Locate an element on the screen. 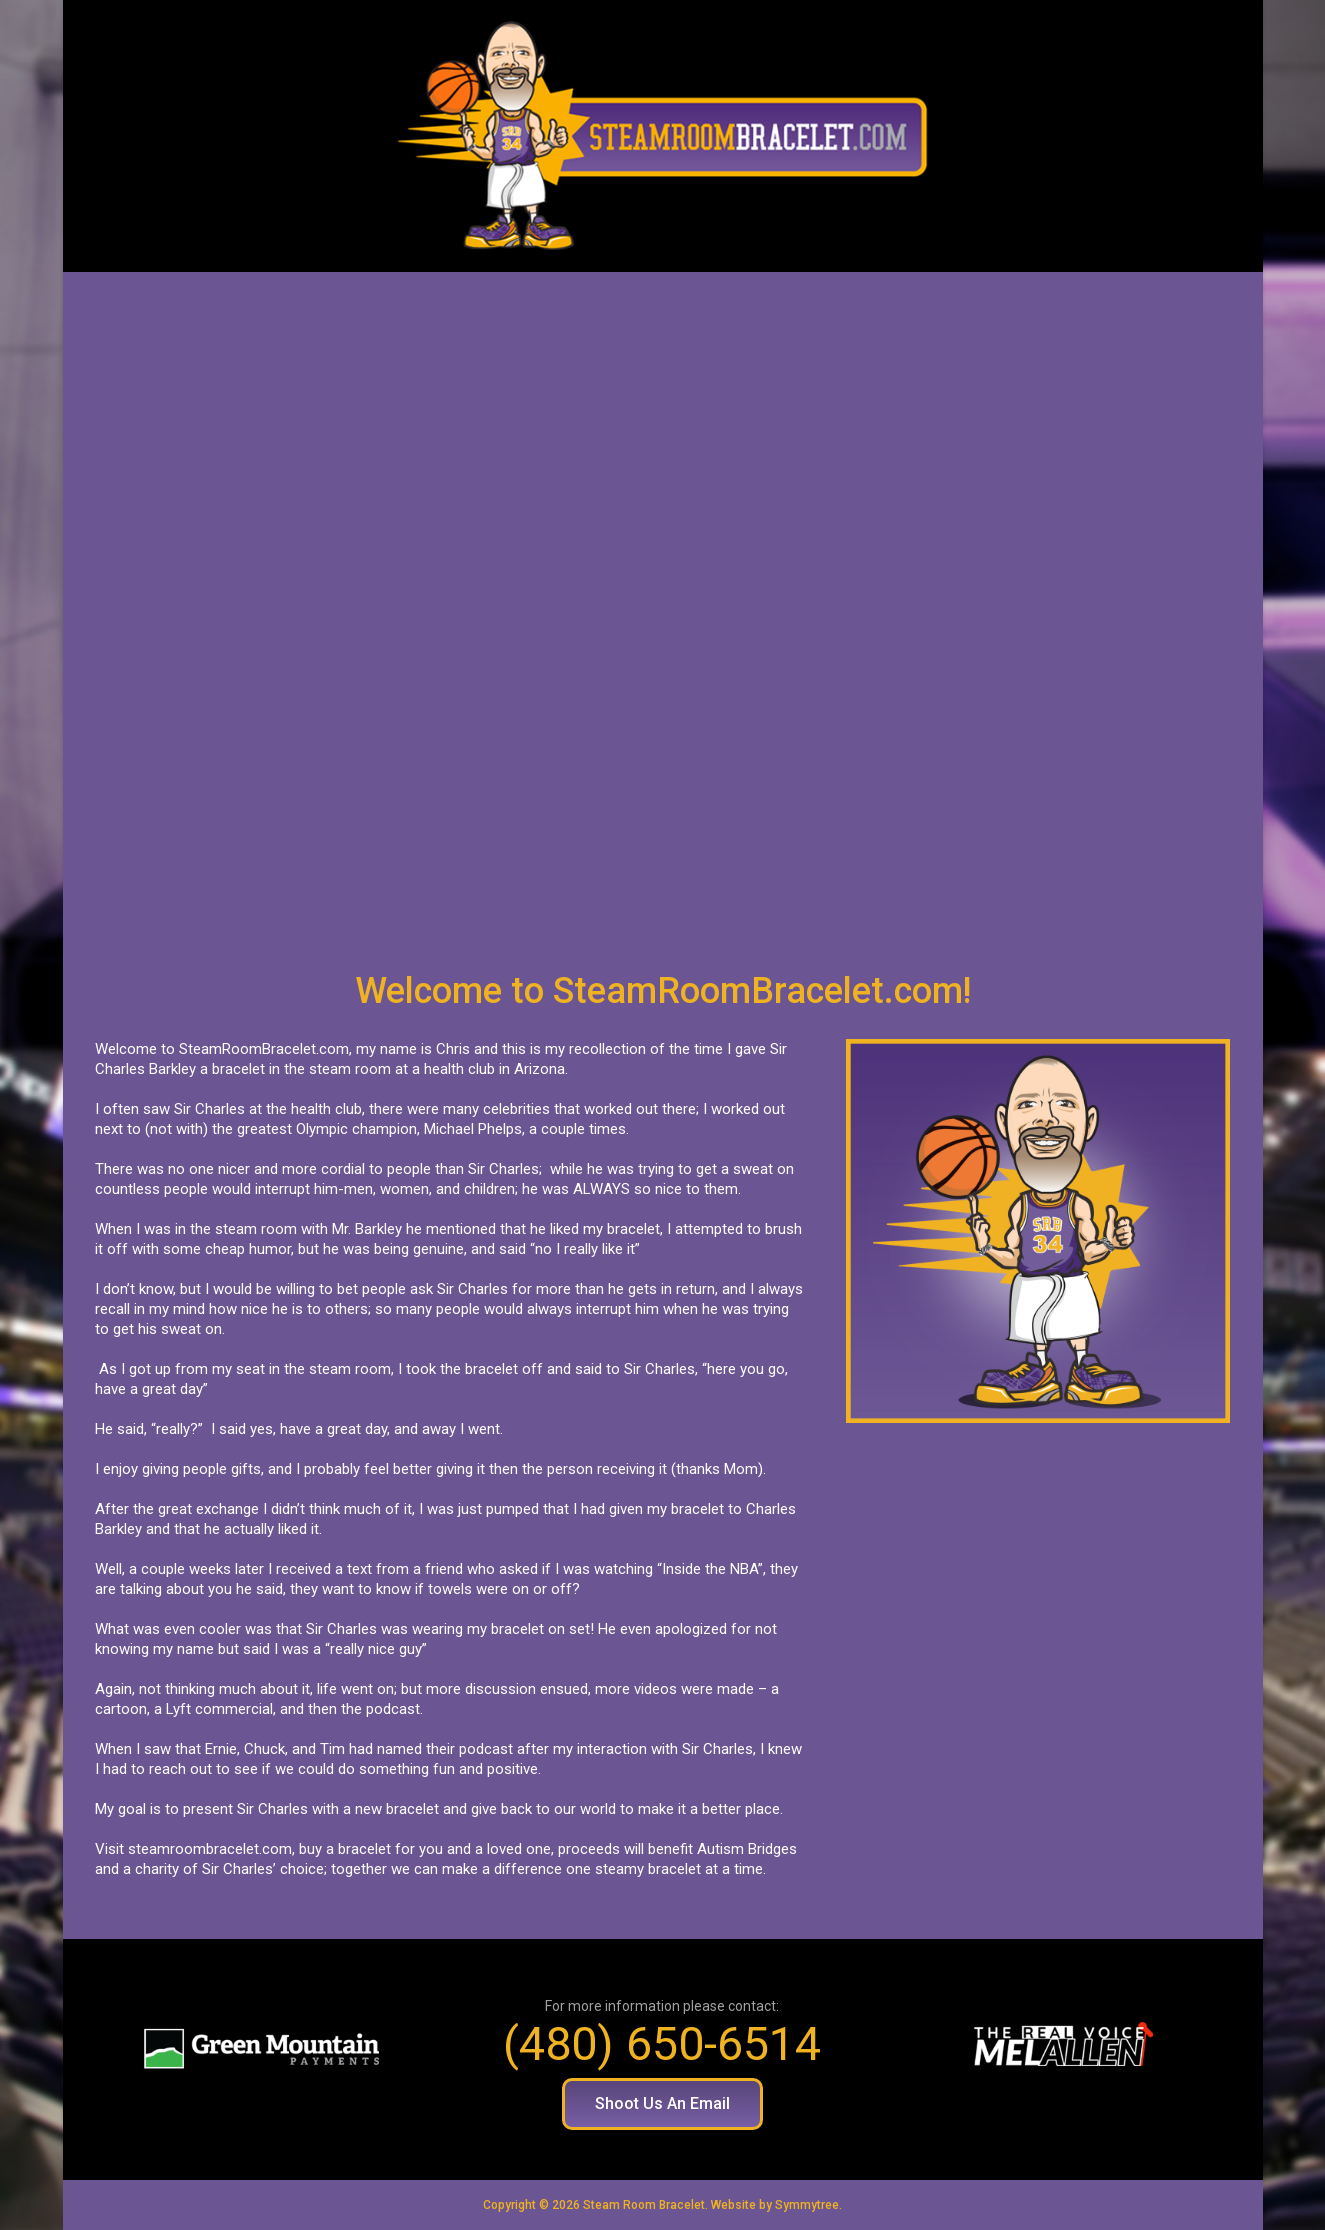 Image resolution: width=1325 pixels, height=2230 pixels. Copyright © 2026 Steam Room Bracelet. Website by Symmytree. is located at coordinates (662, 2205).